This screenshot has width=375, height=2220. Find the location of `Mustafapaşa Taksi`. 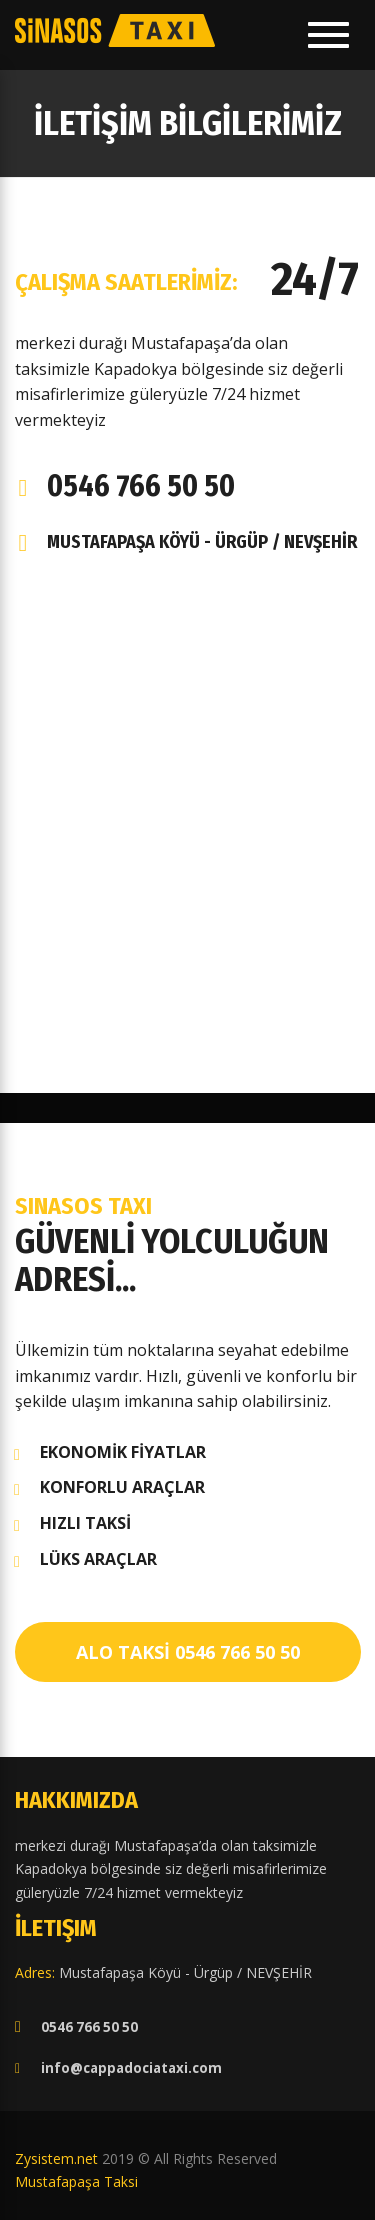

Mustafapaşa Taksi is located at coordinates (76, 2181).